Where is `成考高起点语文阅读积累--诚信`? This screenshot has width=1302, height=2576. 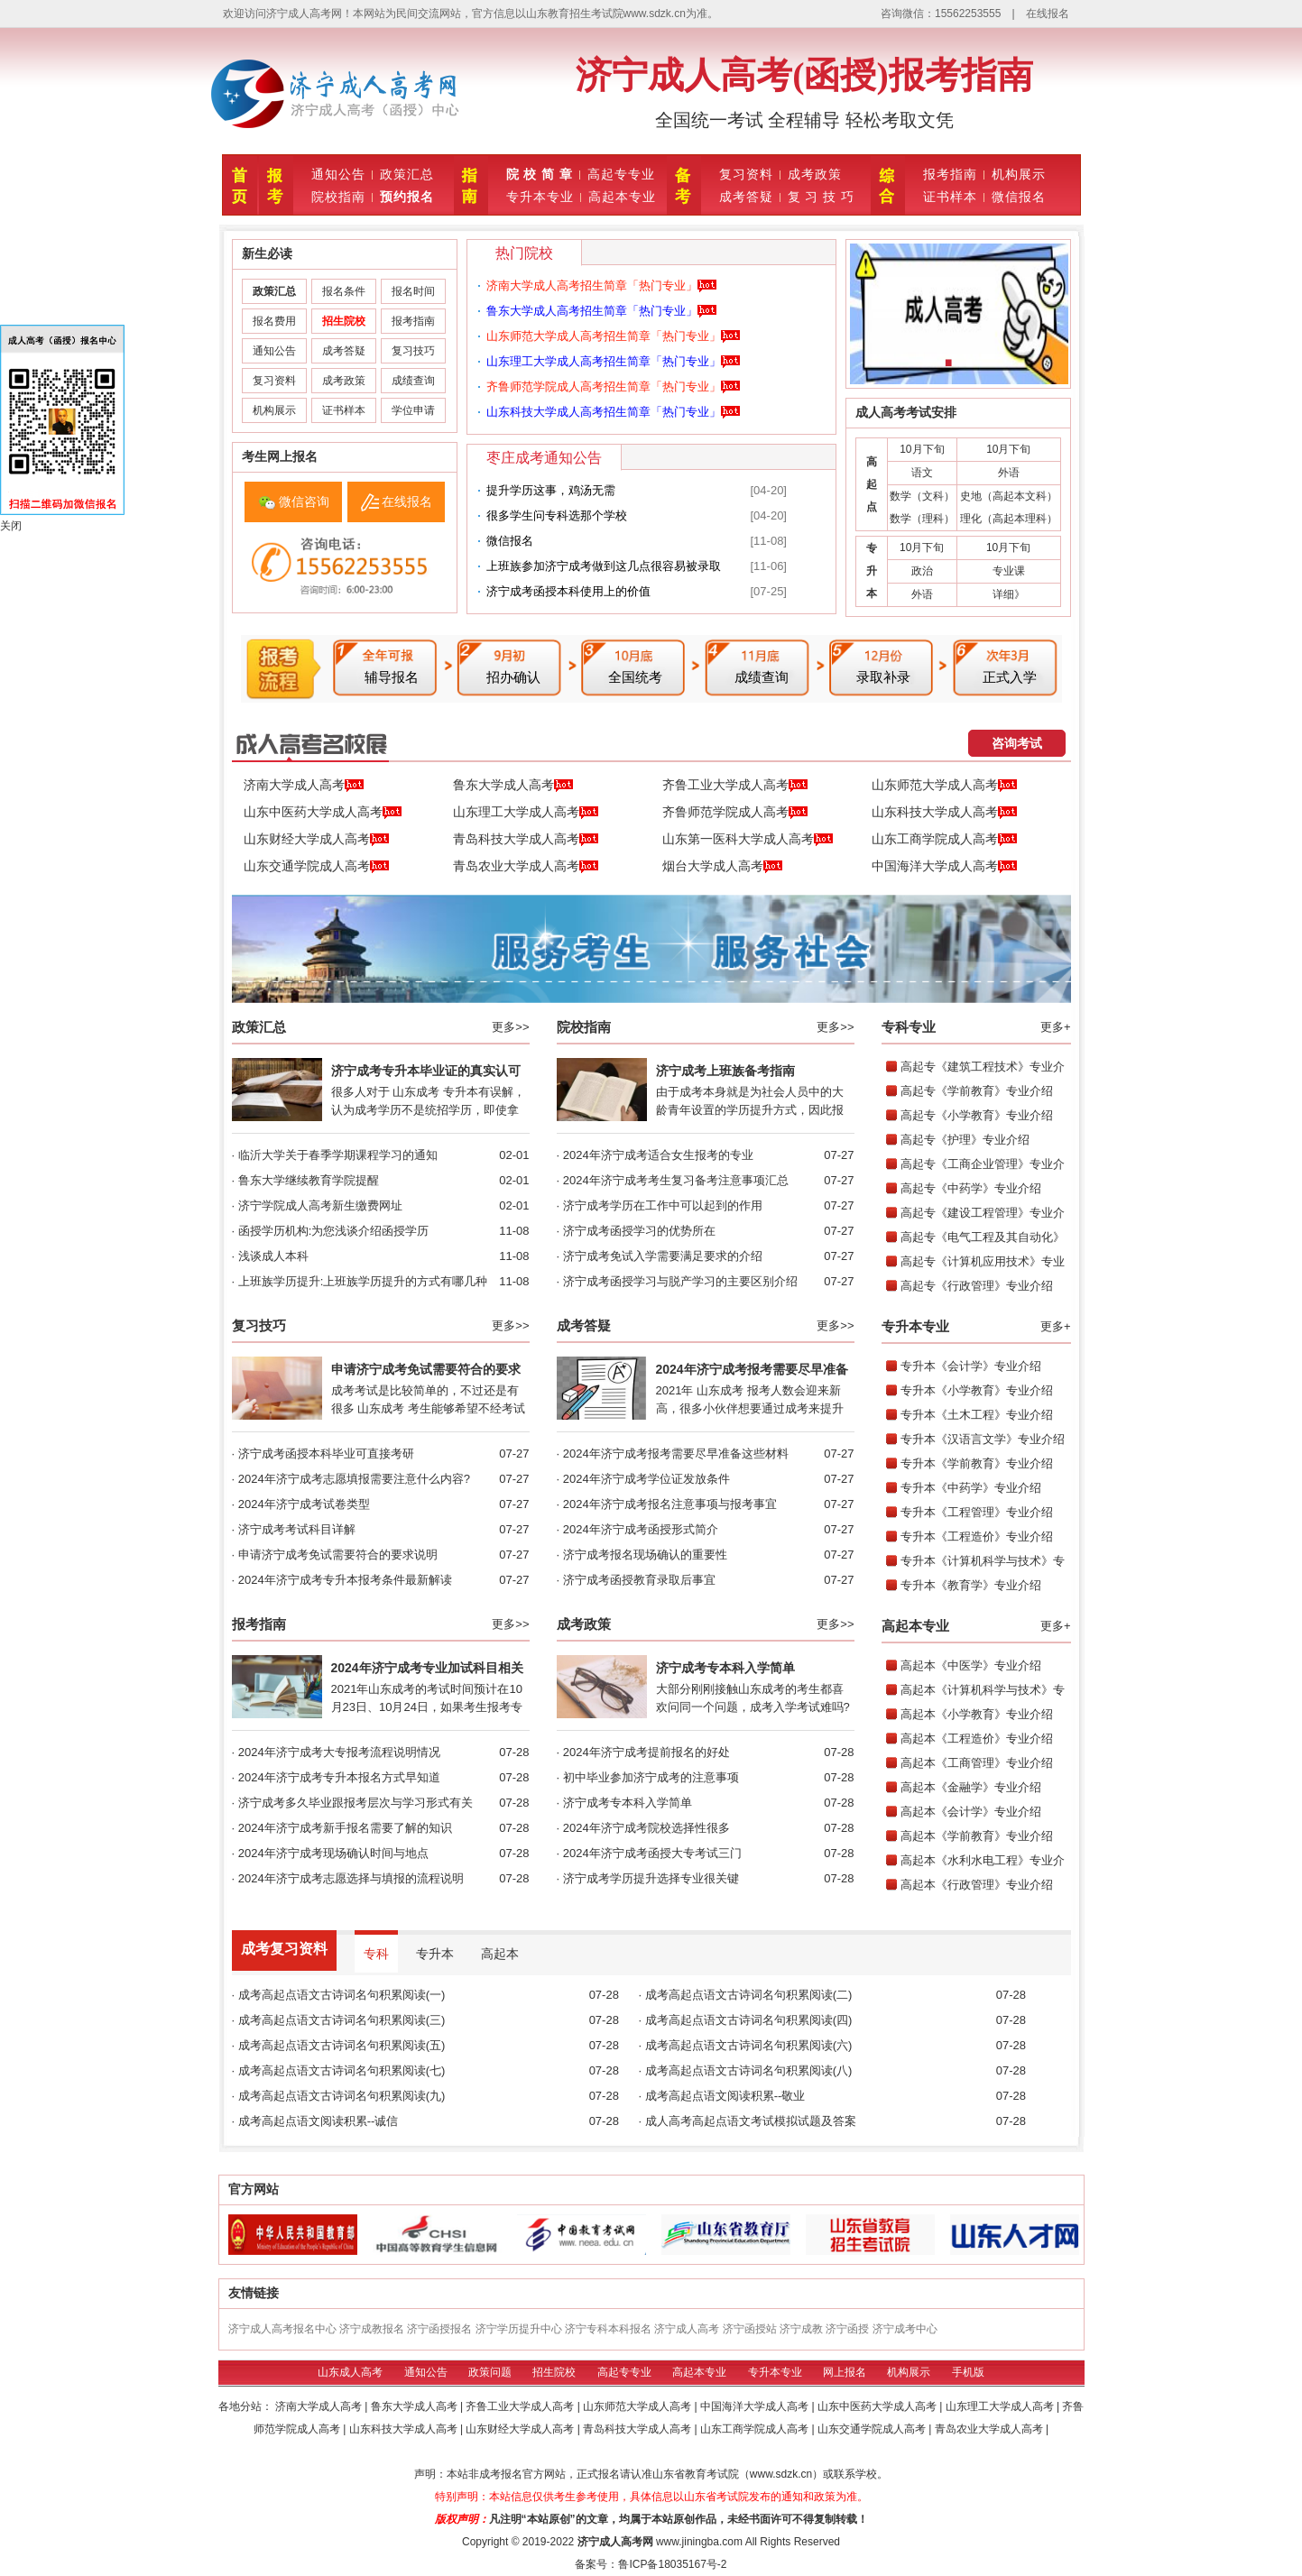
成考高起点语文阅读积累--诚信 is located at coordinates (318, 2121).